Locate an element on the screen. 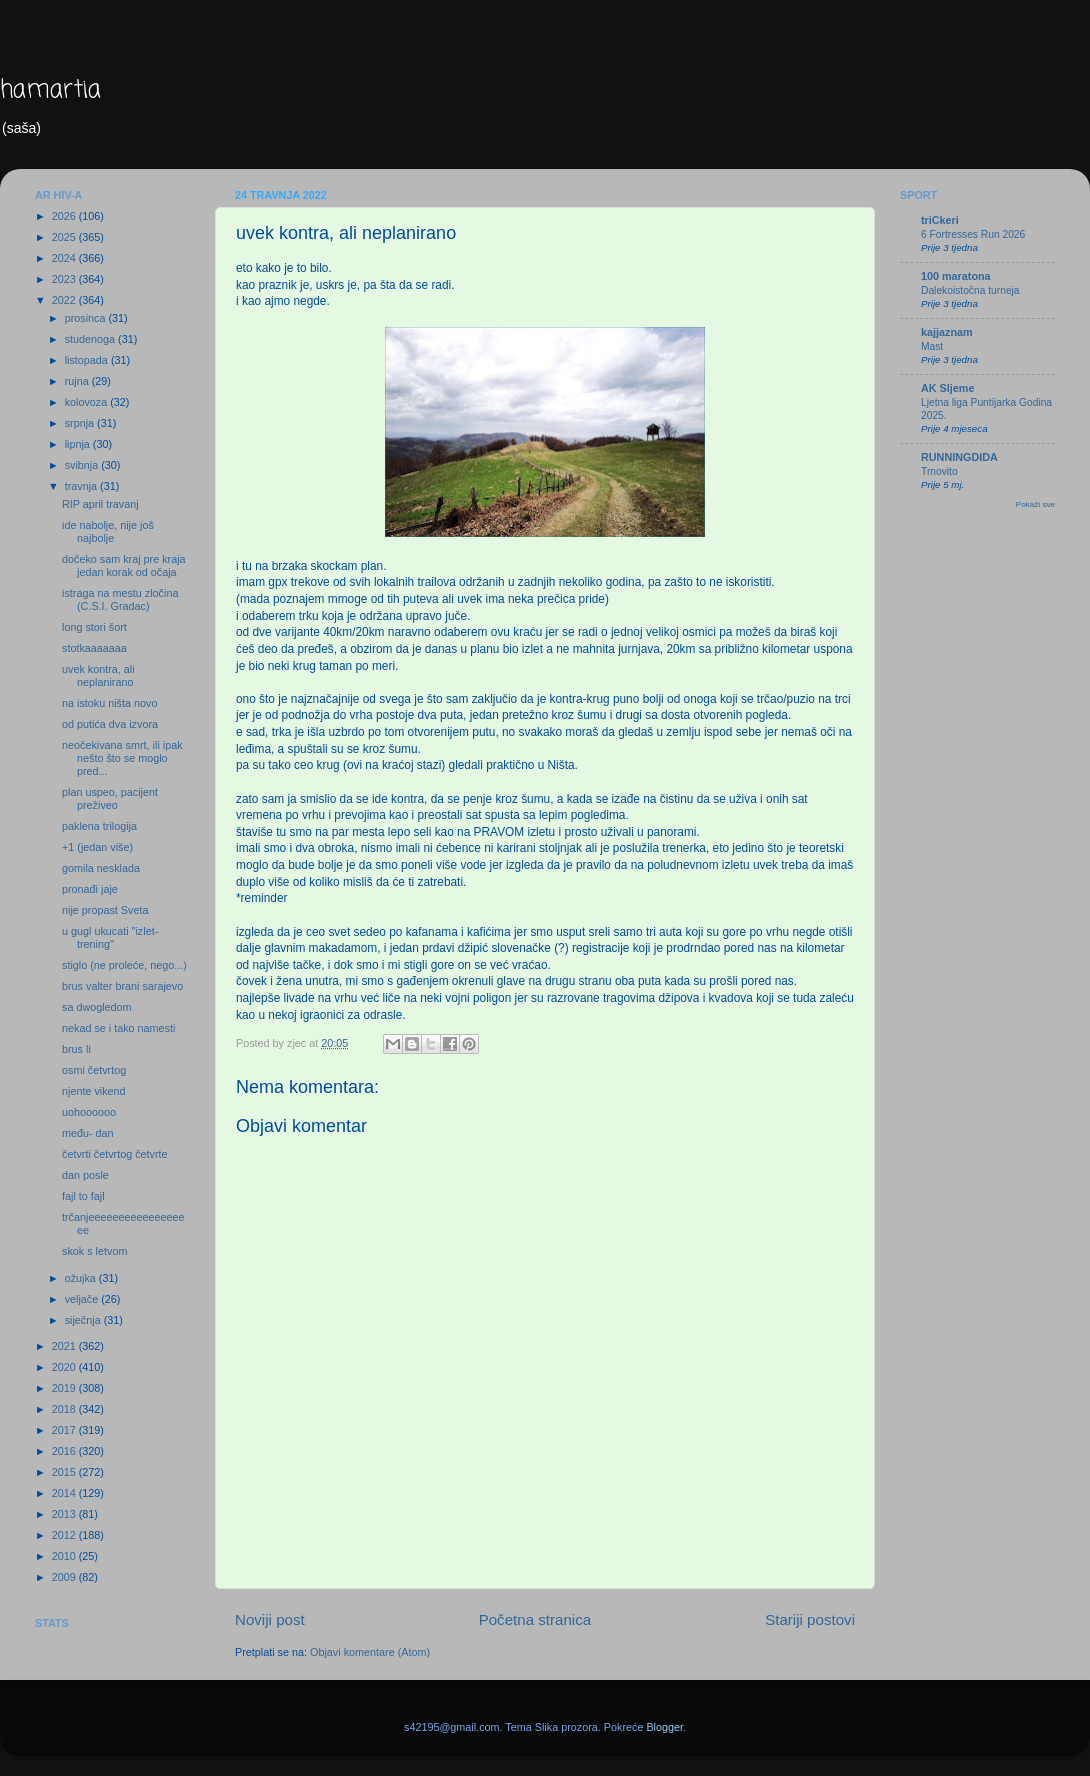 Image resolution: width=1090 pixels, height=1776 pixels. 2015 is located at coordinates (65, 1472).